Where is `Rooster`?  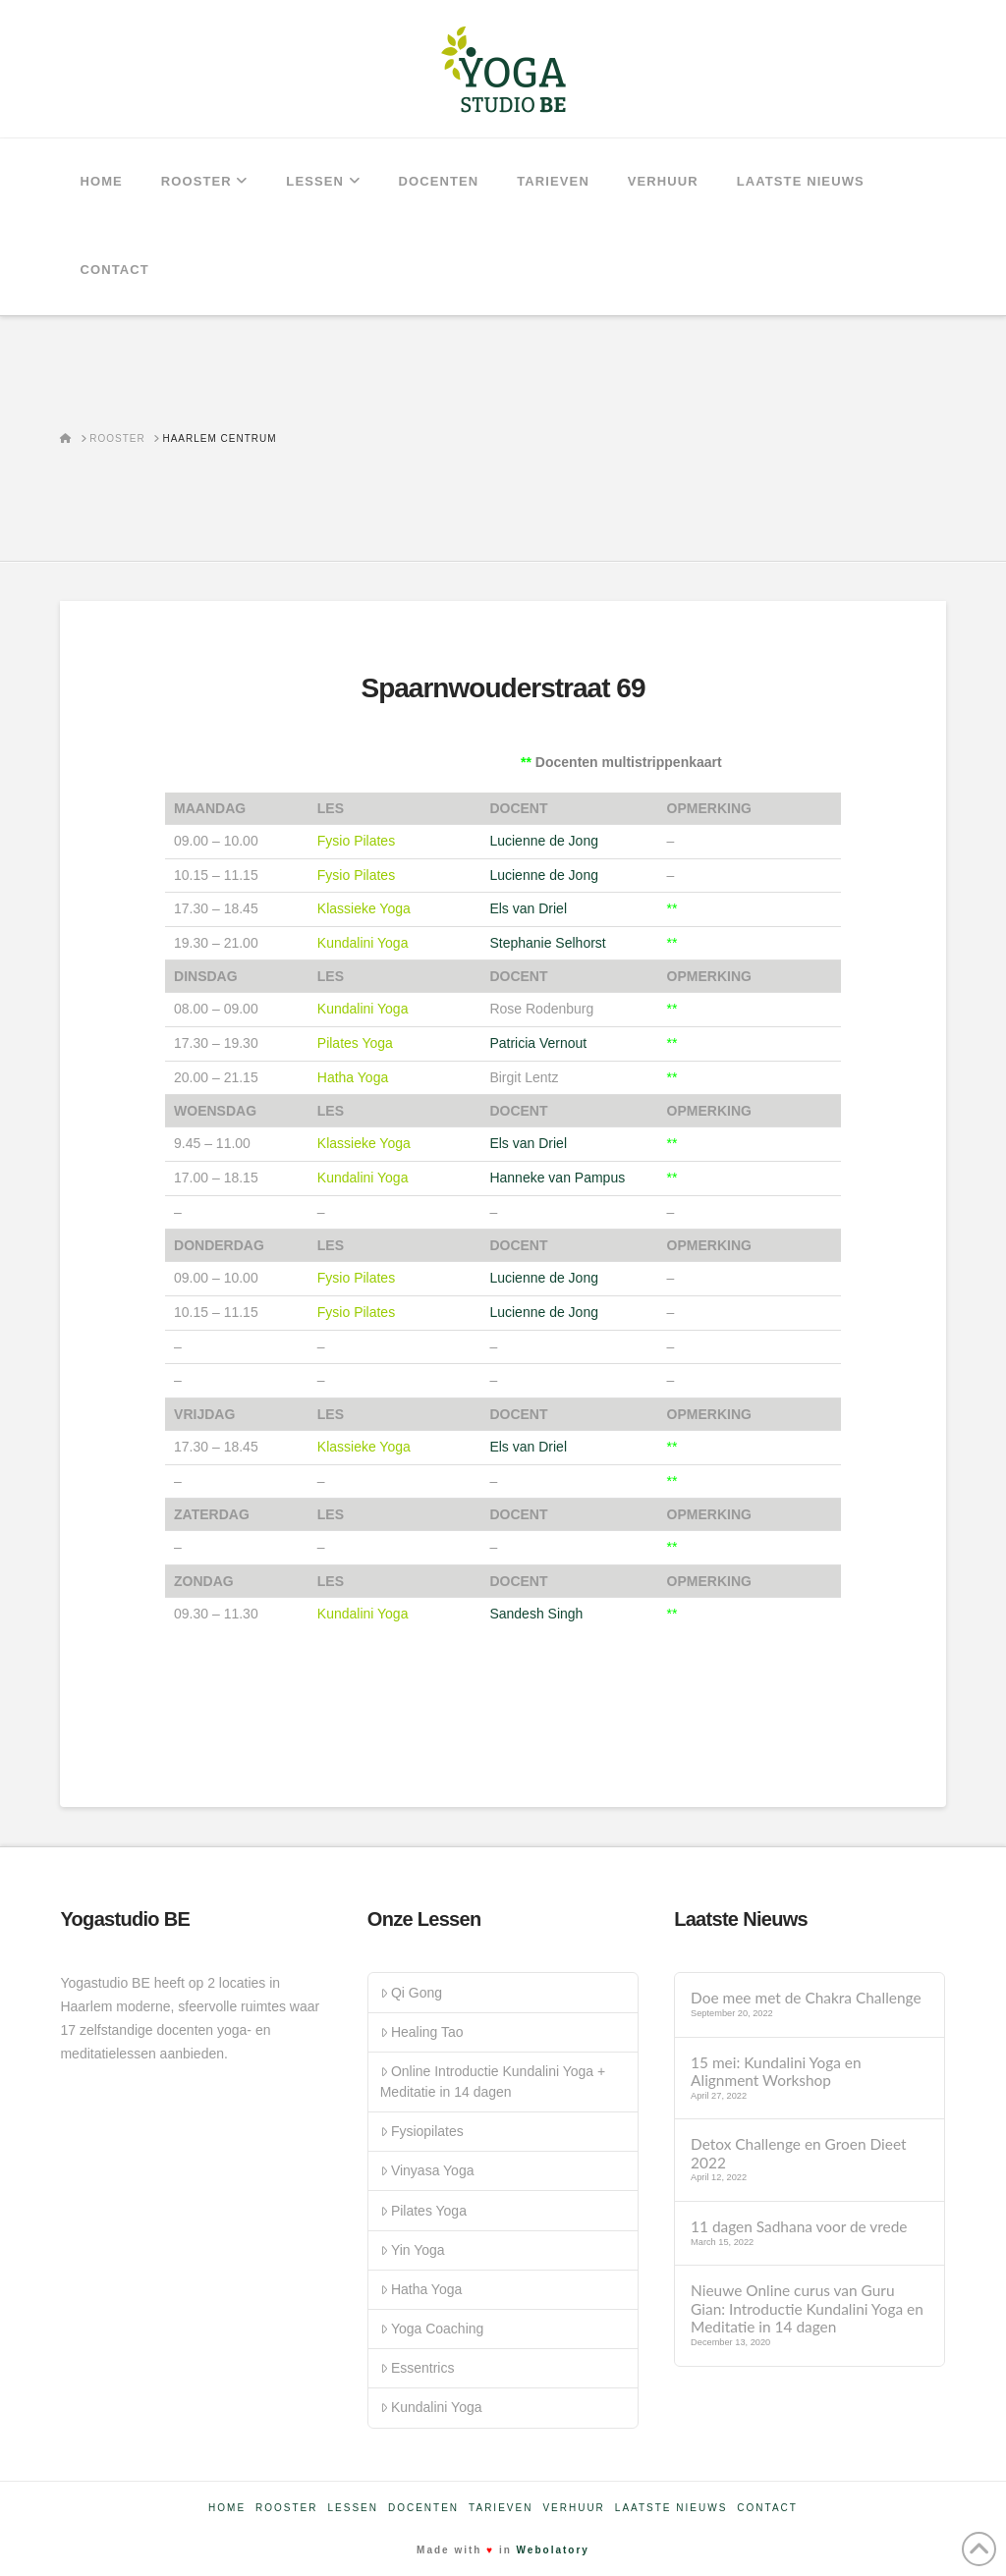 Rooster is located at coordinates (286, 2507).